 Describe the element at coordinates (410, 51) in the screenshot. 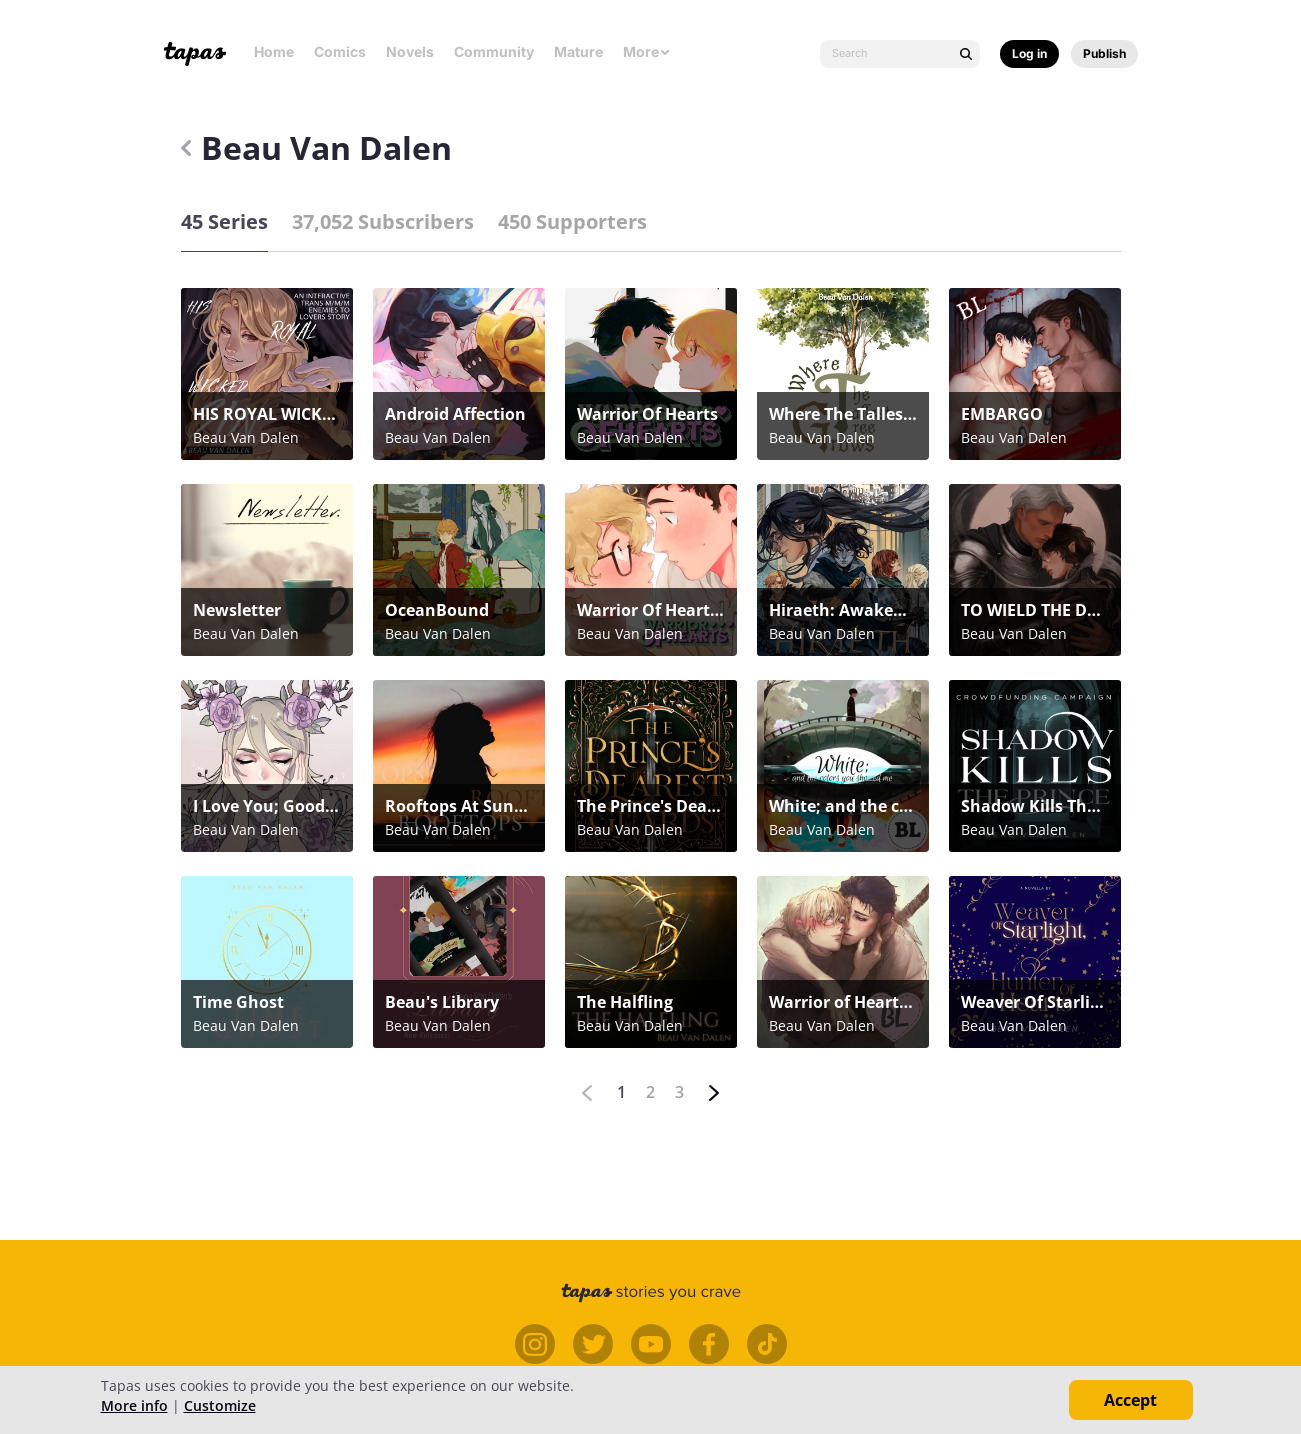

I see `Novels` at that location.